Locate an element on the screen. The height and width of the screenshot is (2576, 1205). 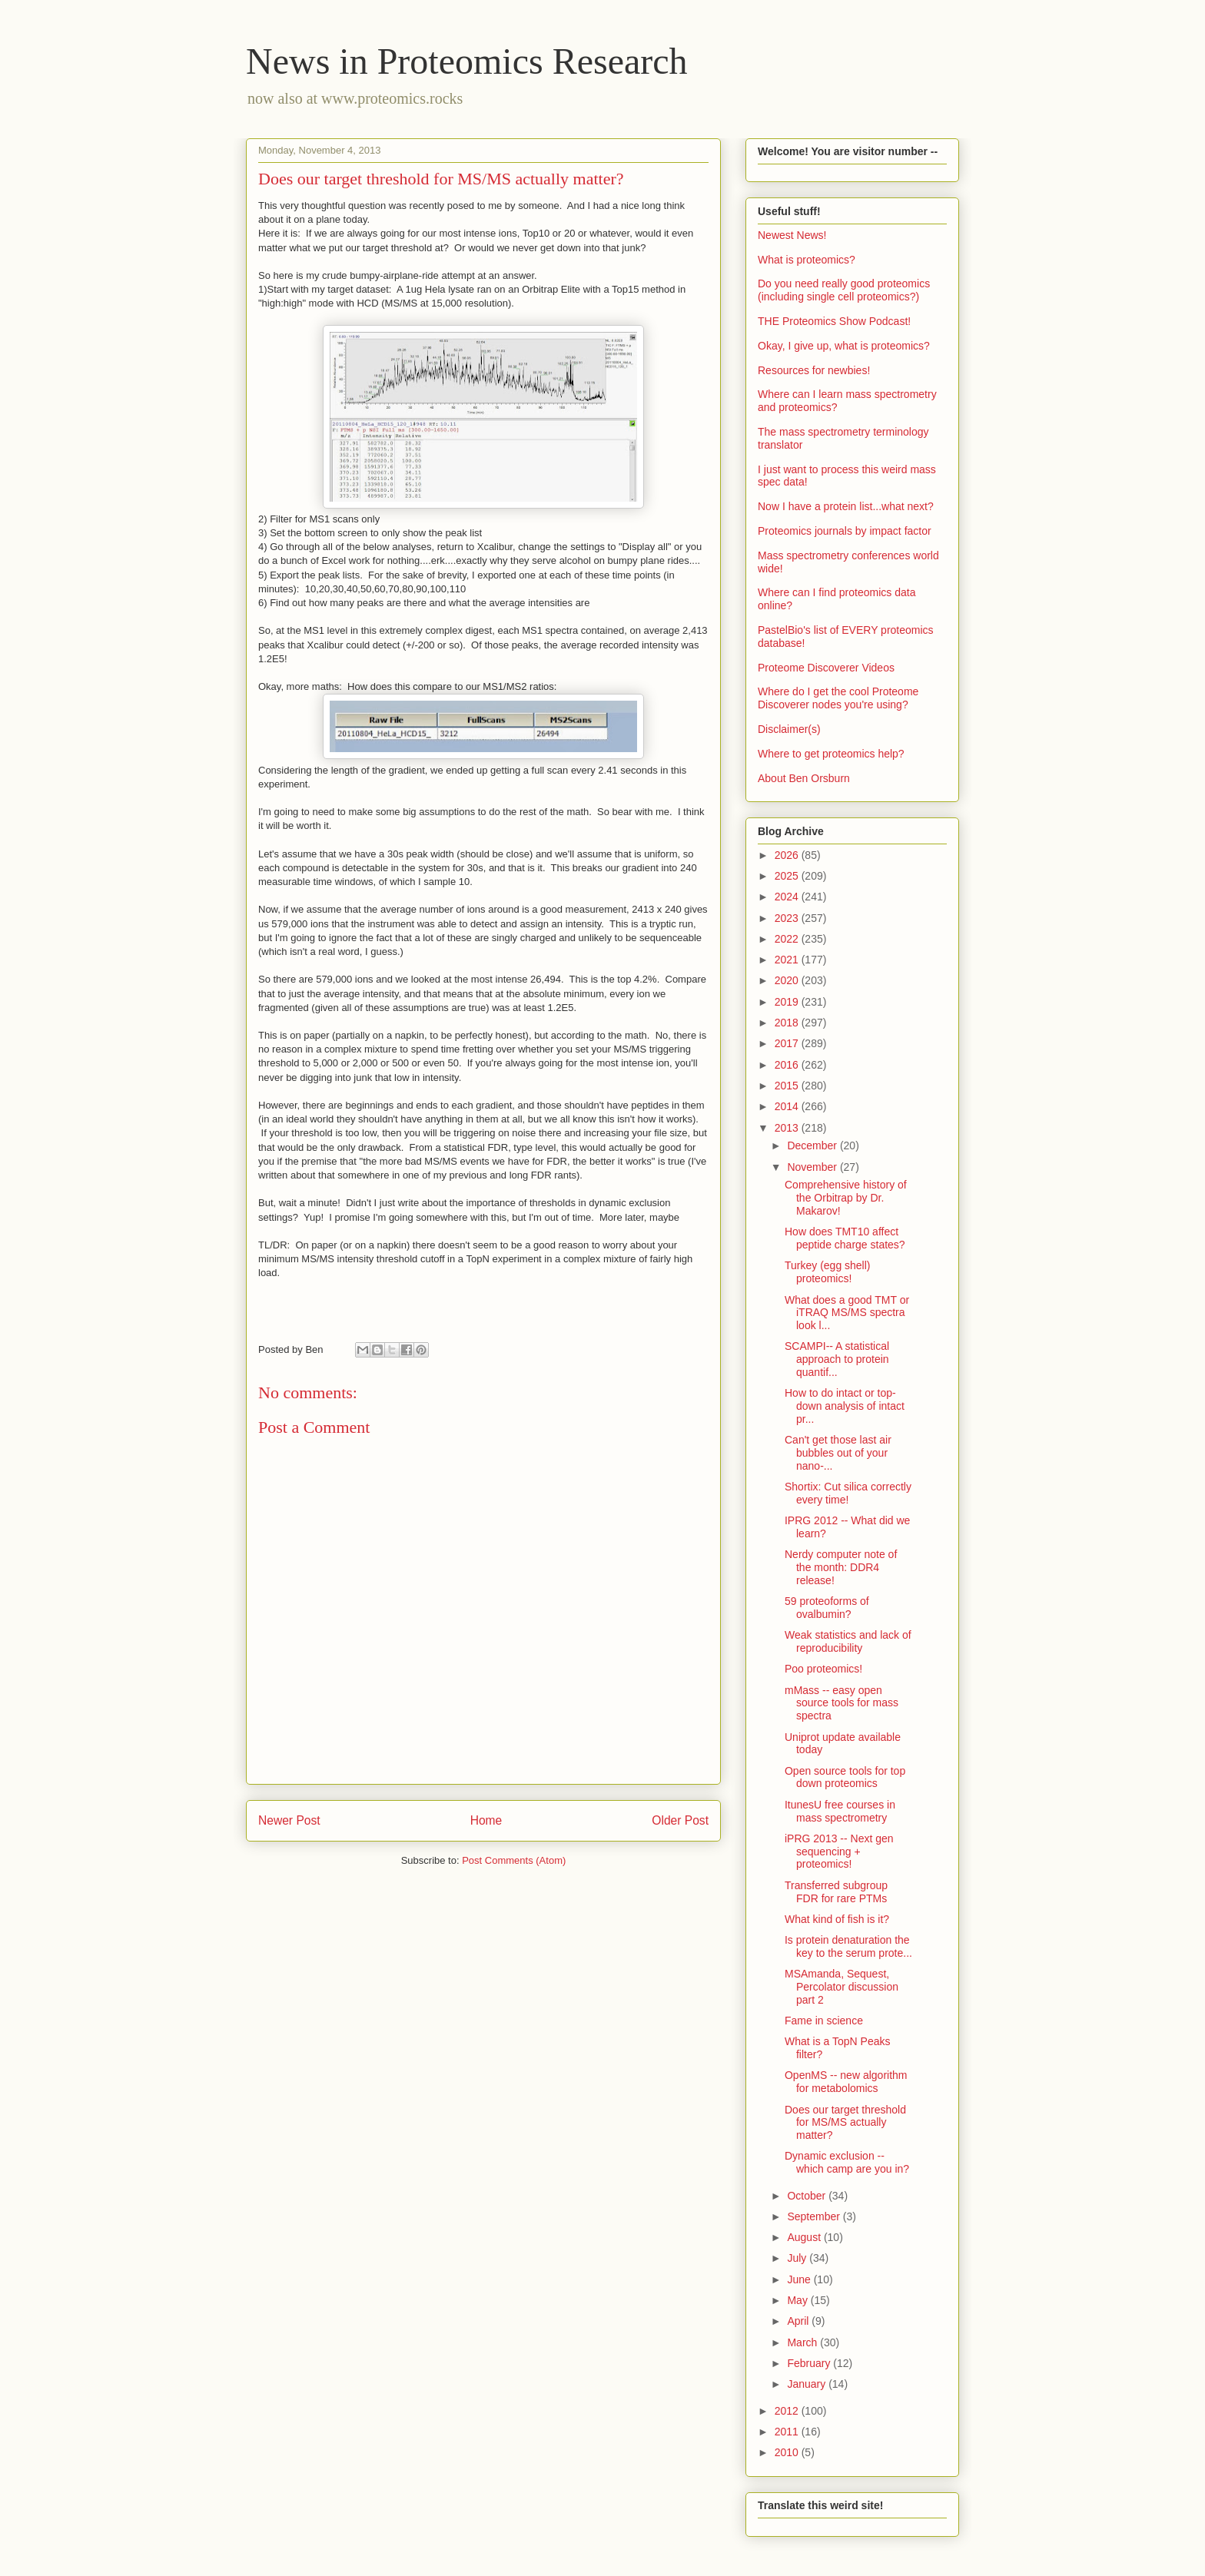
Now I have a protein list...what next? is located at coordinates (846, 506).